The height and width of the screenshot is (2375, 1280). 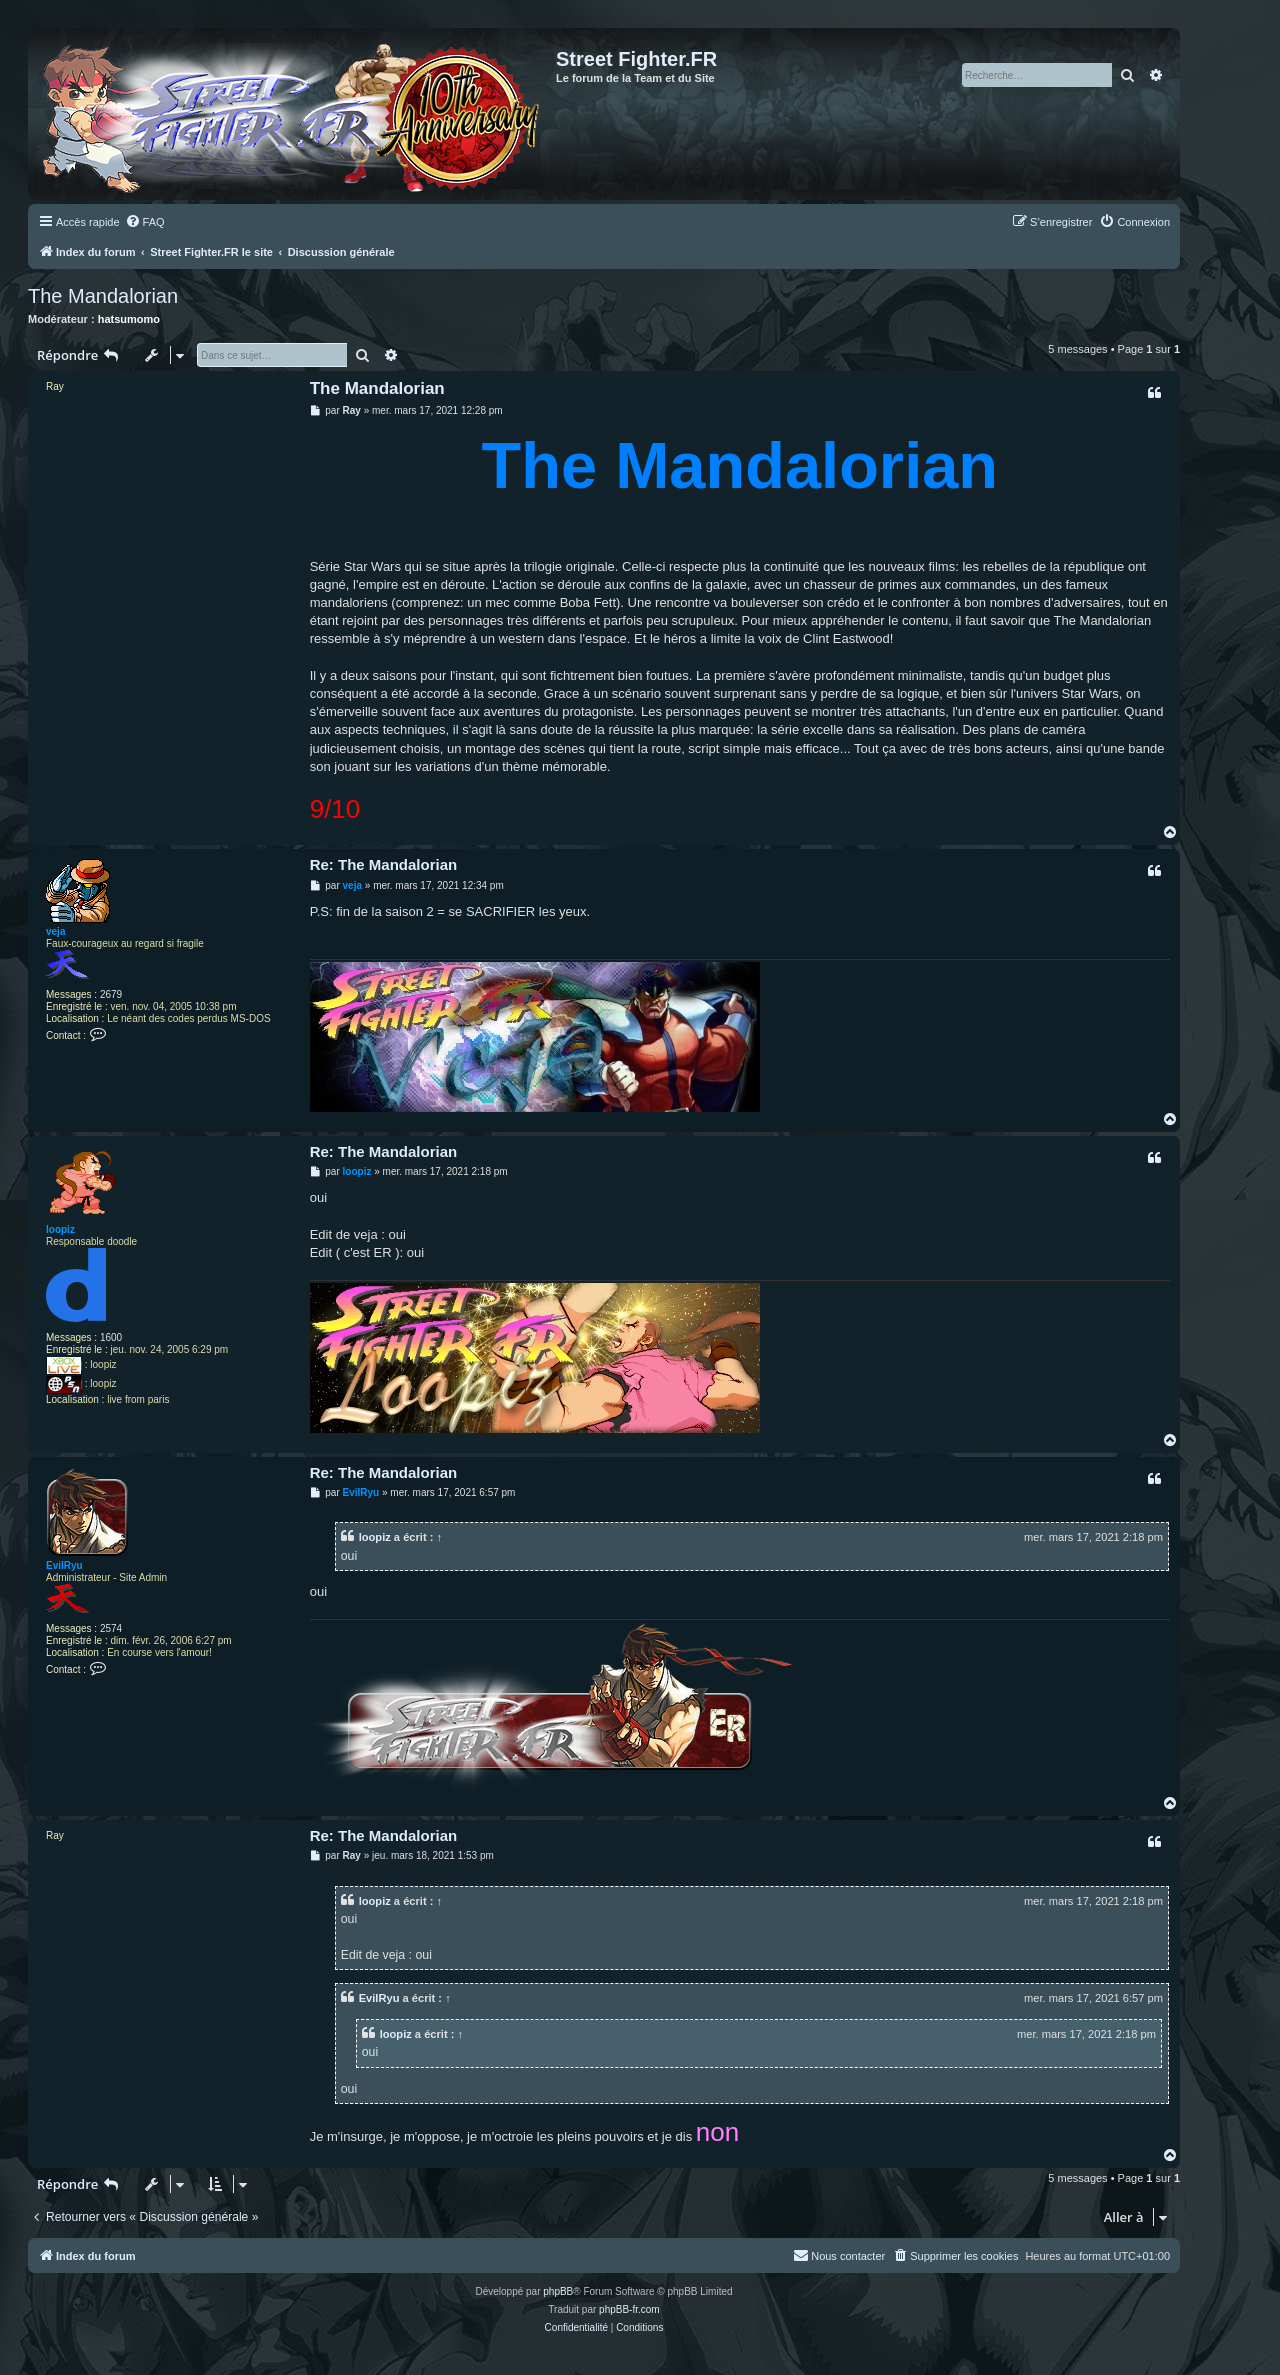 What do you see at coordinates (111, 994) in the screenshot?
I see `2679` at bounding box center [111, 994].